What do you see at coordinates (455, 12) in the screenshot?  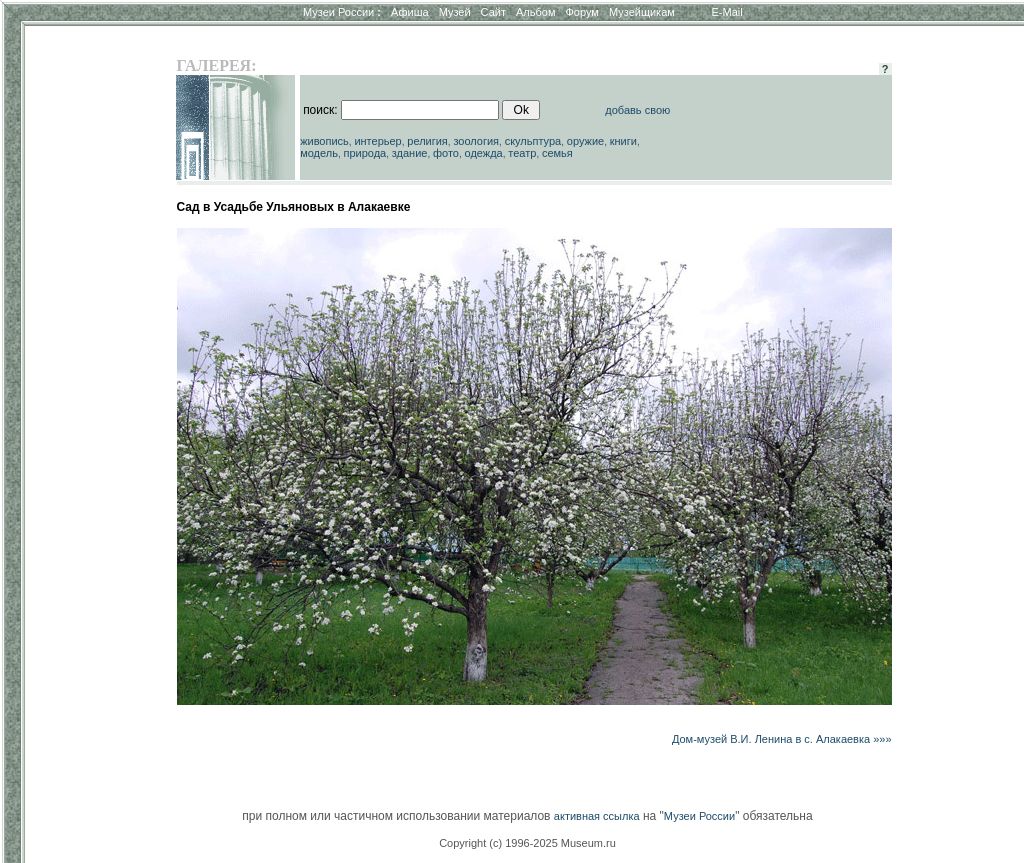 I see `Музей` at bounding box center [455, 12].